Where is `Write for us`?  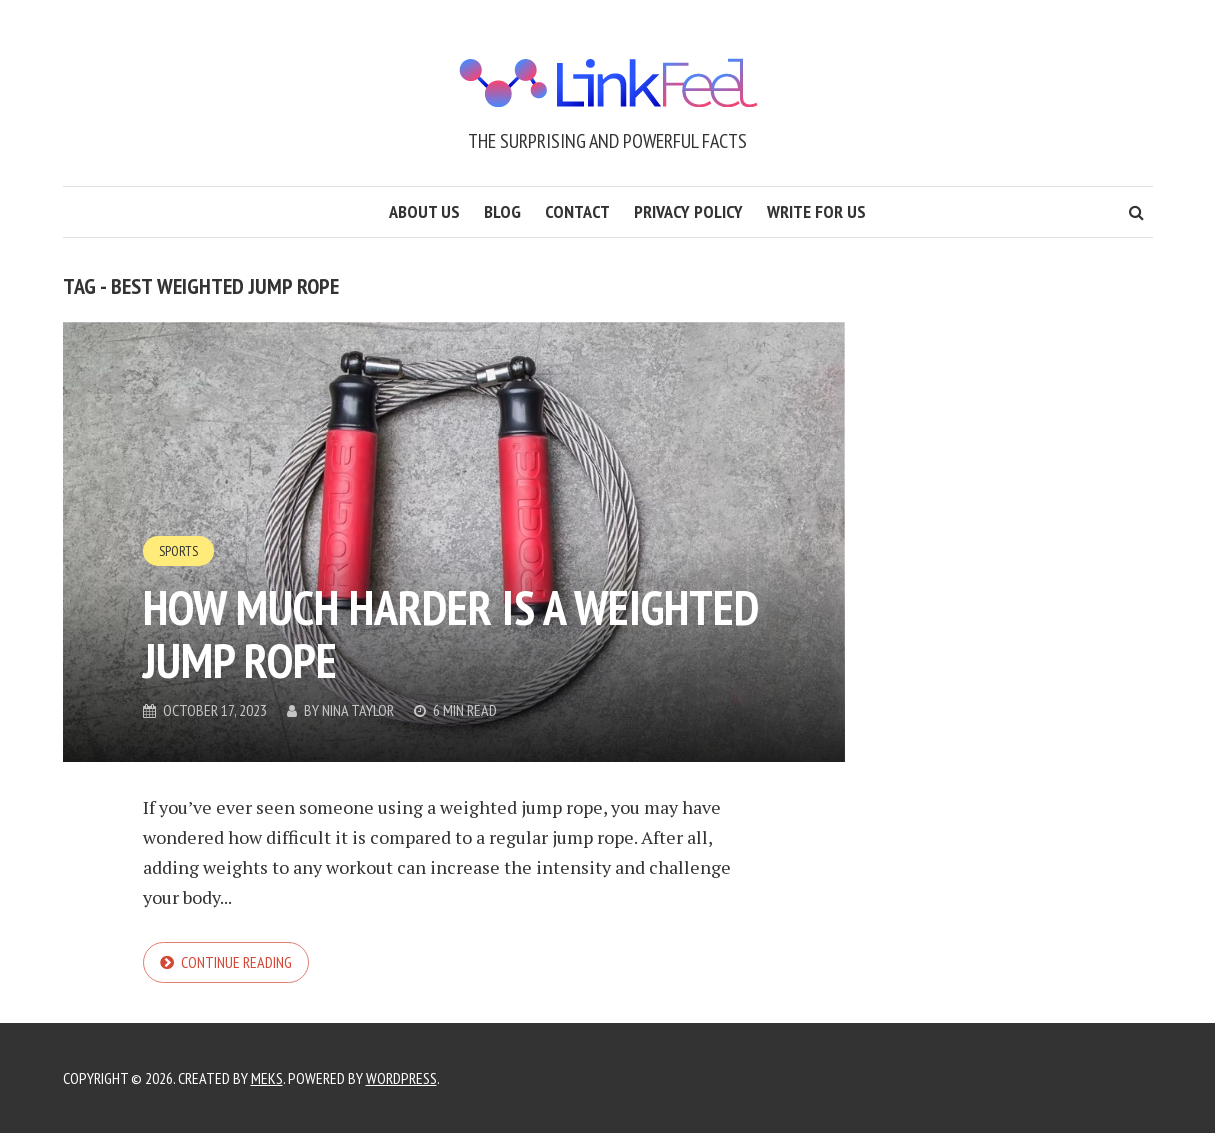 Write for us is located at coordinates (816, 211).